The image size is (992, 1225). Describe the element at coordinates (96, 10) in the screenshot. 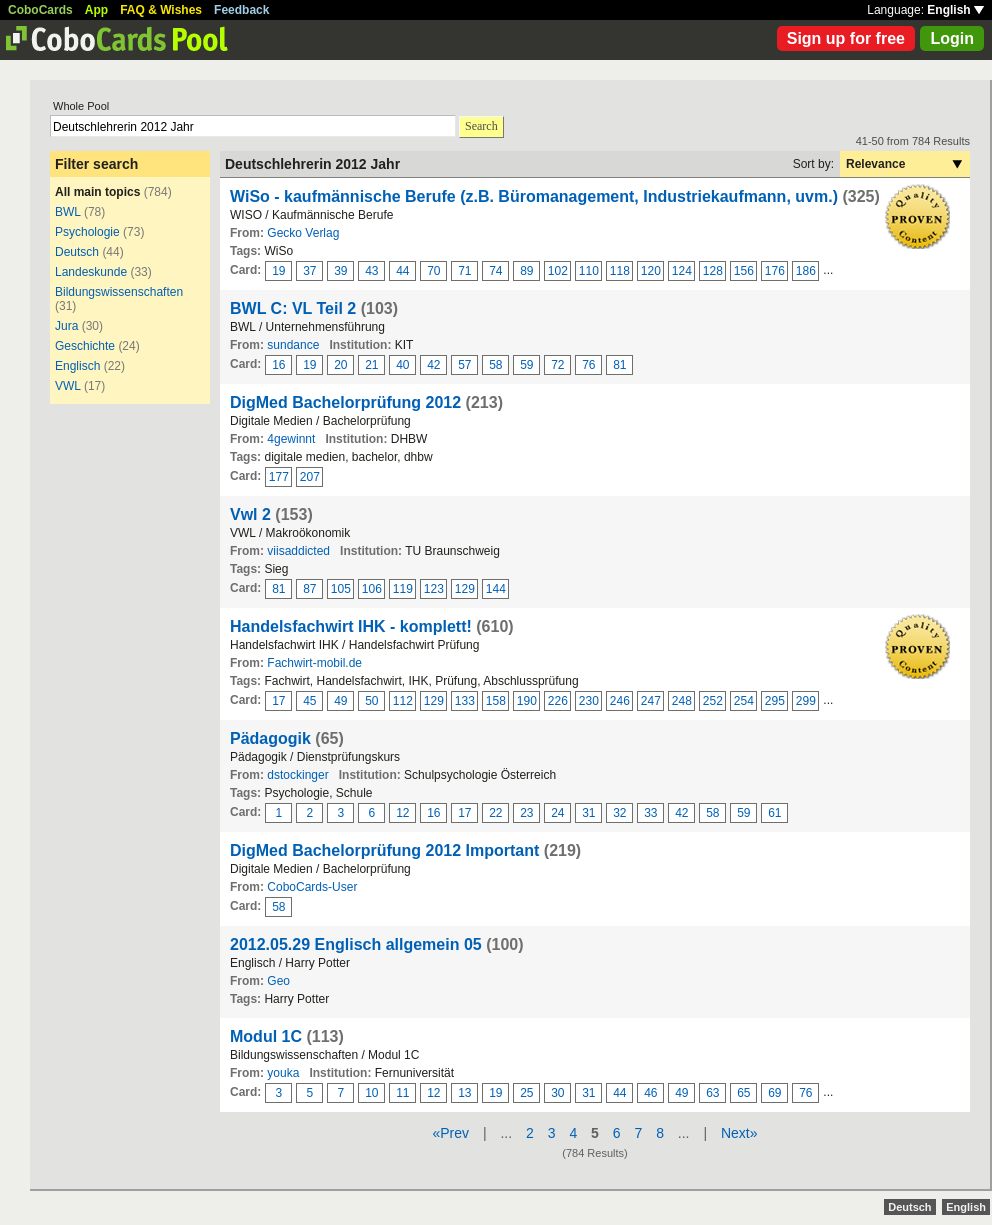

I see `App` at that location.